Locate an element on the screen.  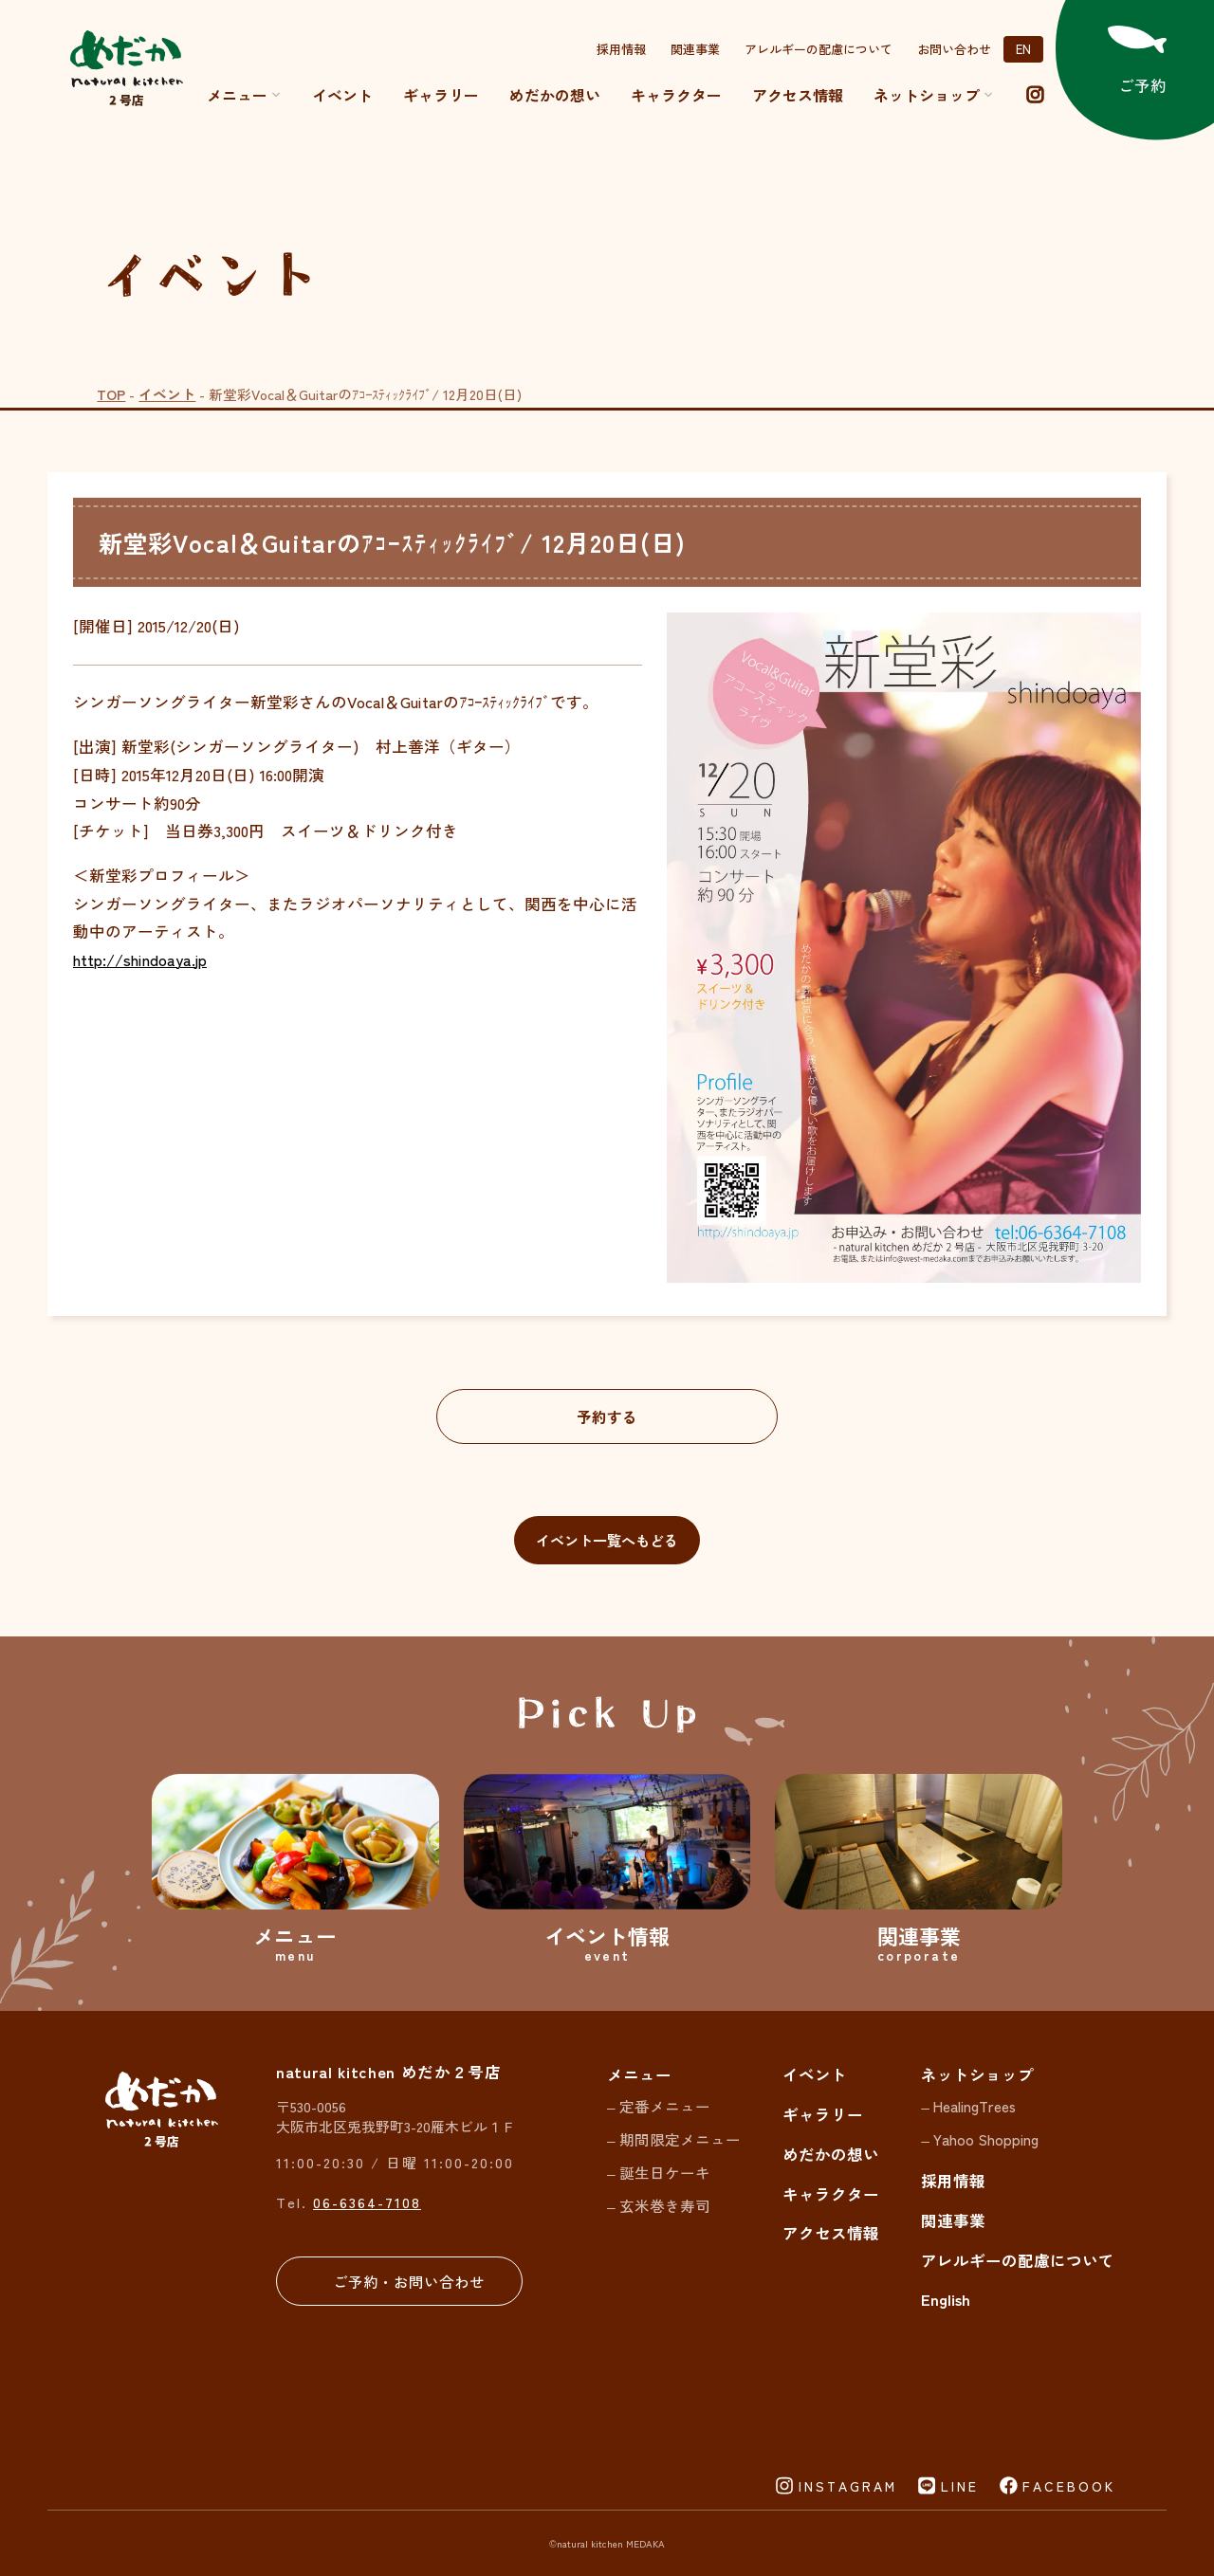
ネットショップ is located at coordinates (977, 2074).